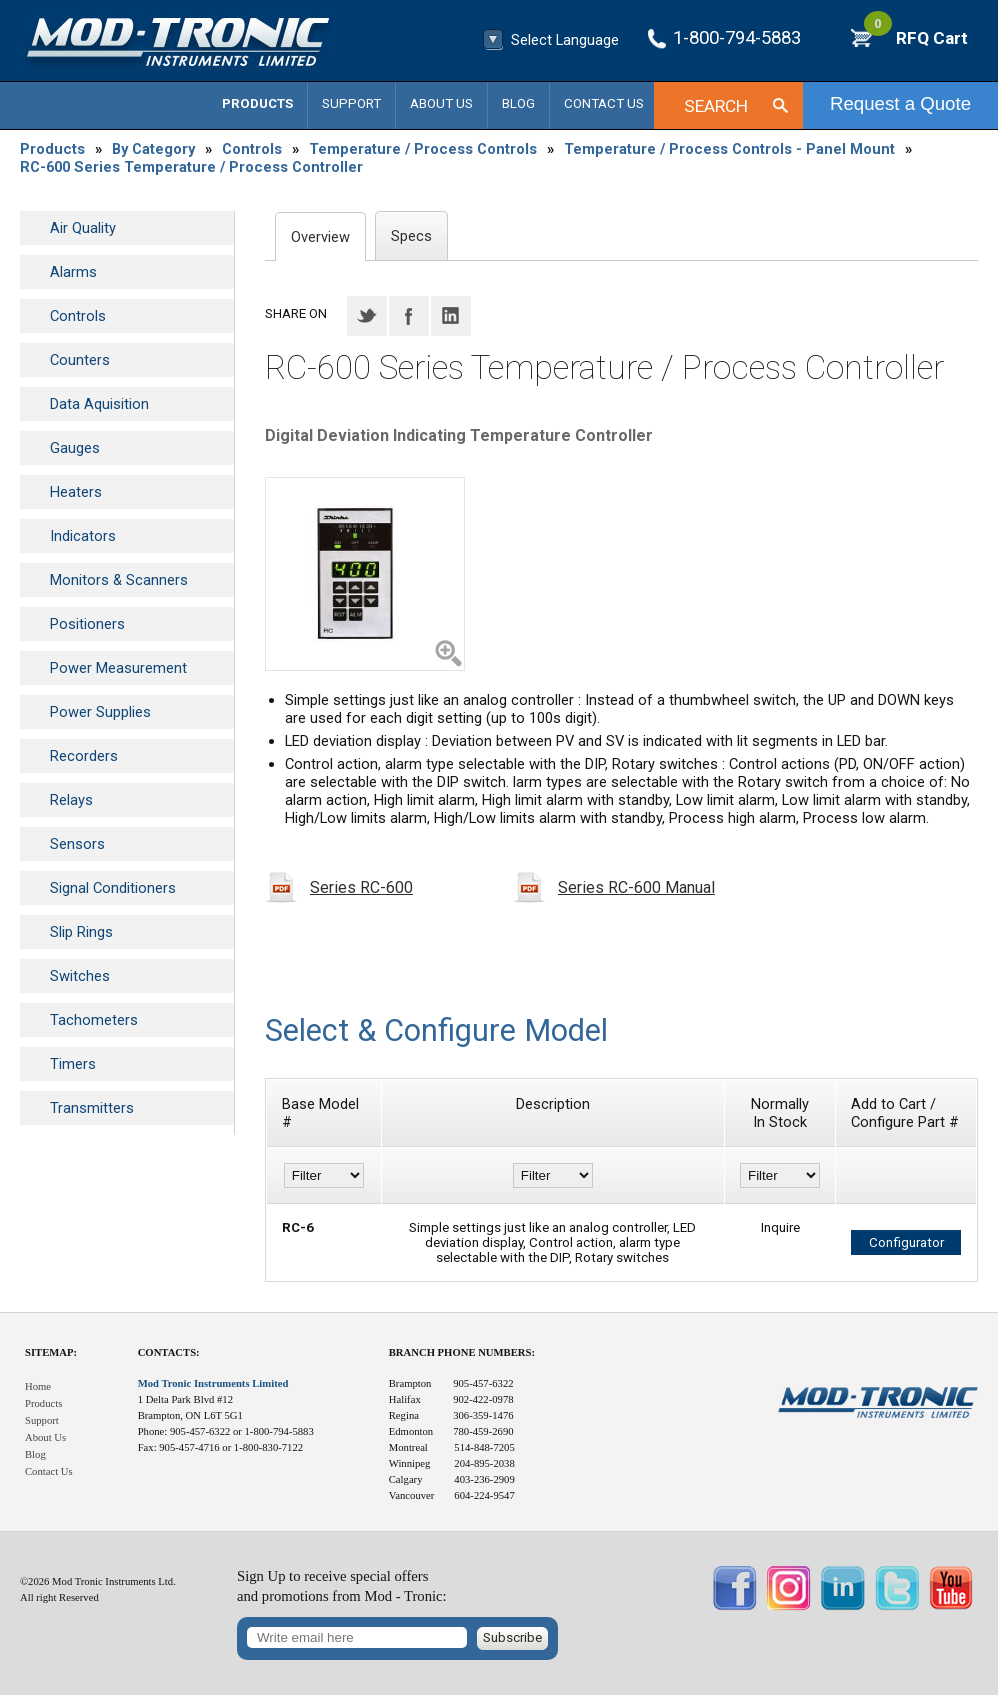 This screenshot has width=998, height=1695. Describe the element at coordinates (92, 1108) in the screenshot. I see `Transmitters` at that location.